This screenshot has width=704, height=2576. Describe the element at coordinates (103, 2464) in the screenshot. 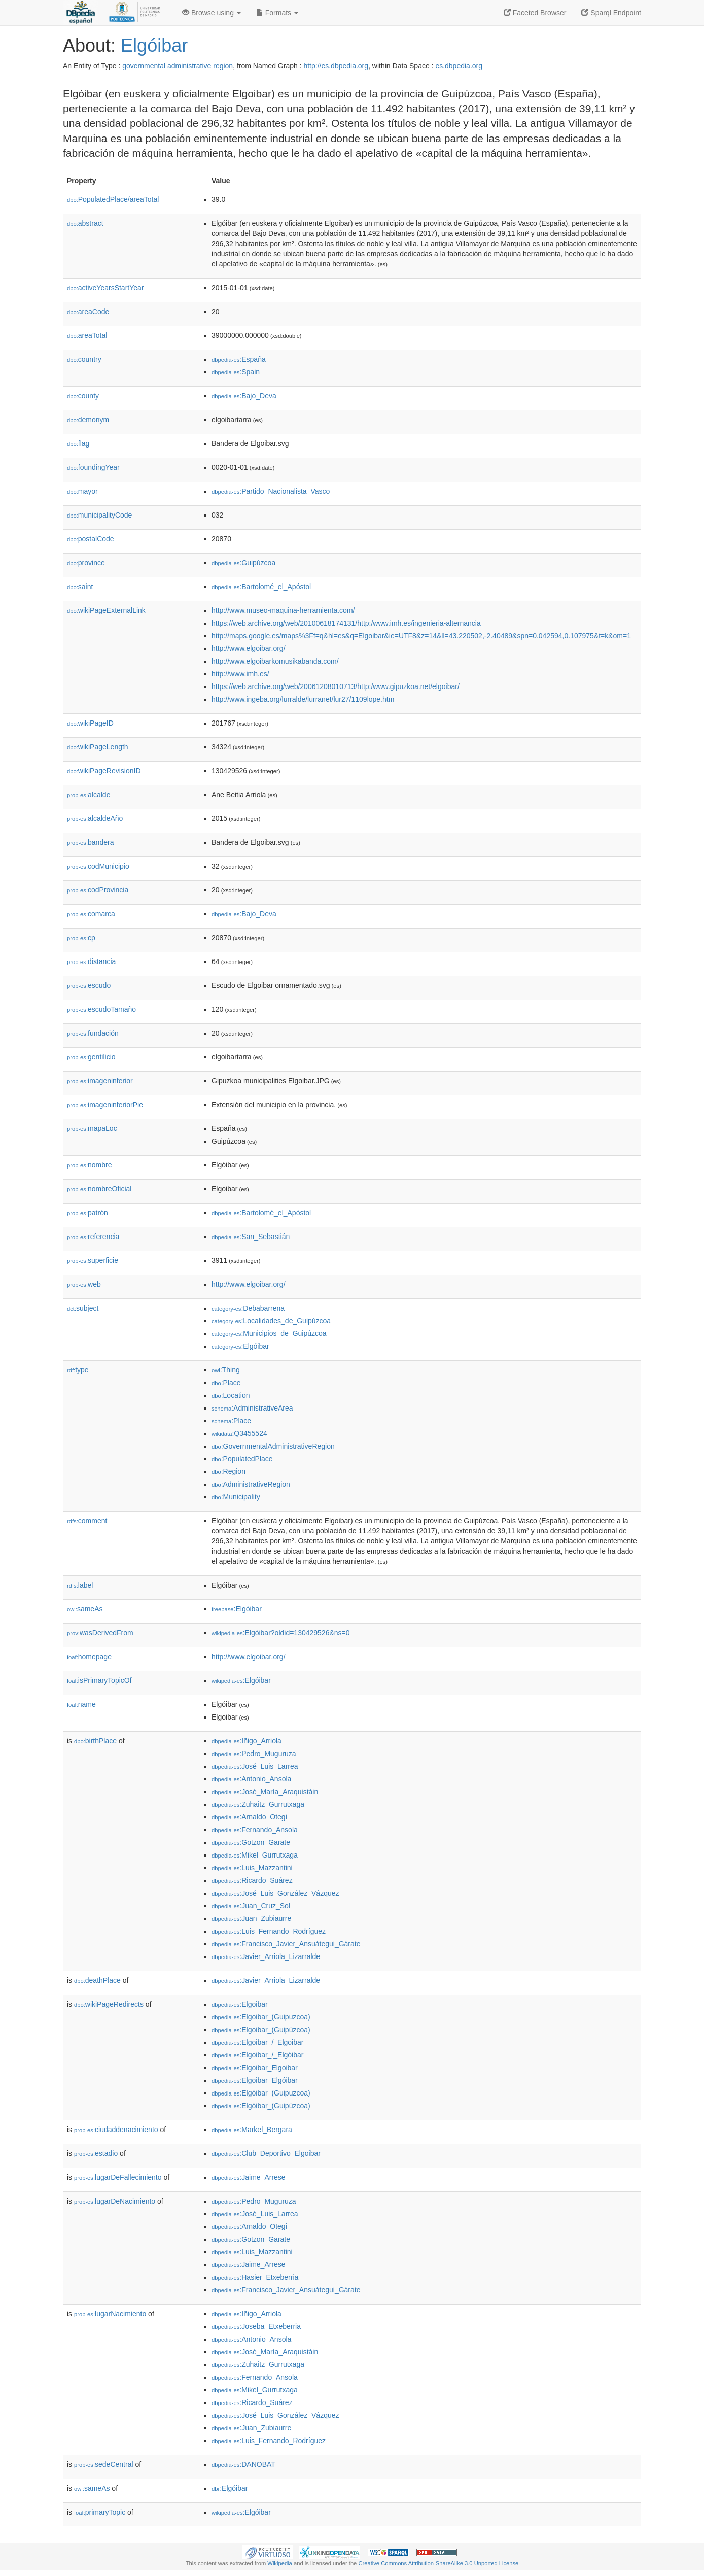

I see `sedeCentral` at that location.